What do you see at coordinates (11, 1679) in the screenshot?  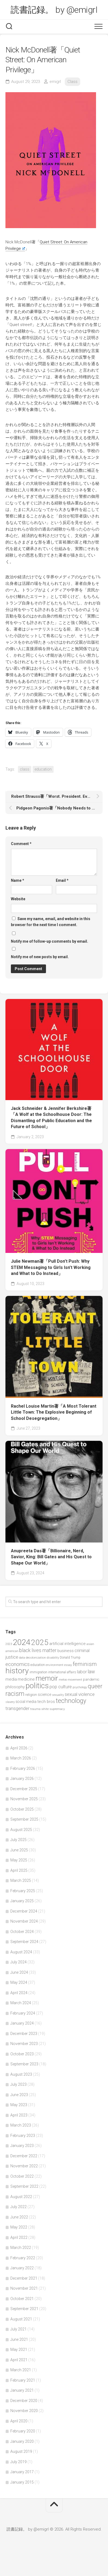 I see `media [media (60 items)]` at bounding box center [11, 1679].